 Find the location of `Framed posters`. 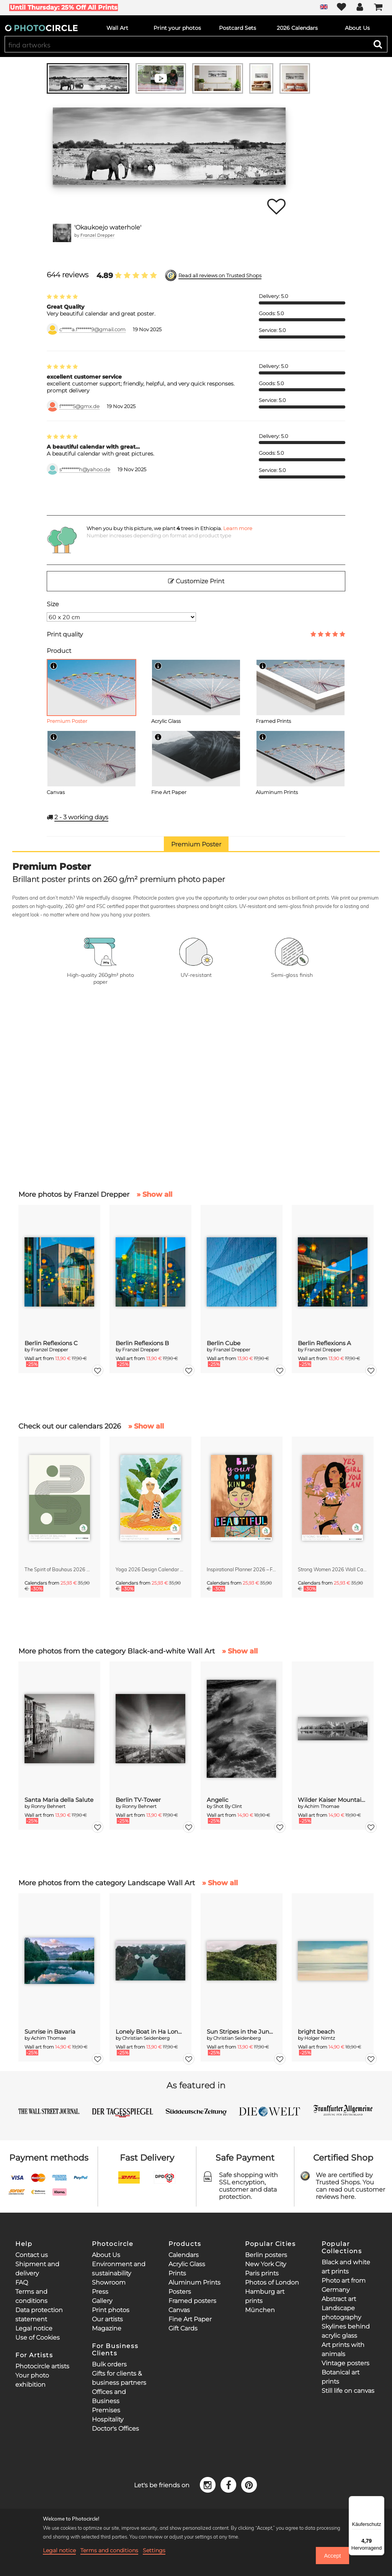

Framed posters is located at coordinates (192, 2300).